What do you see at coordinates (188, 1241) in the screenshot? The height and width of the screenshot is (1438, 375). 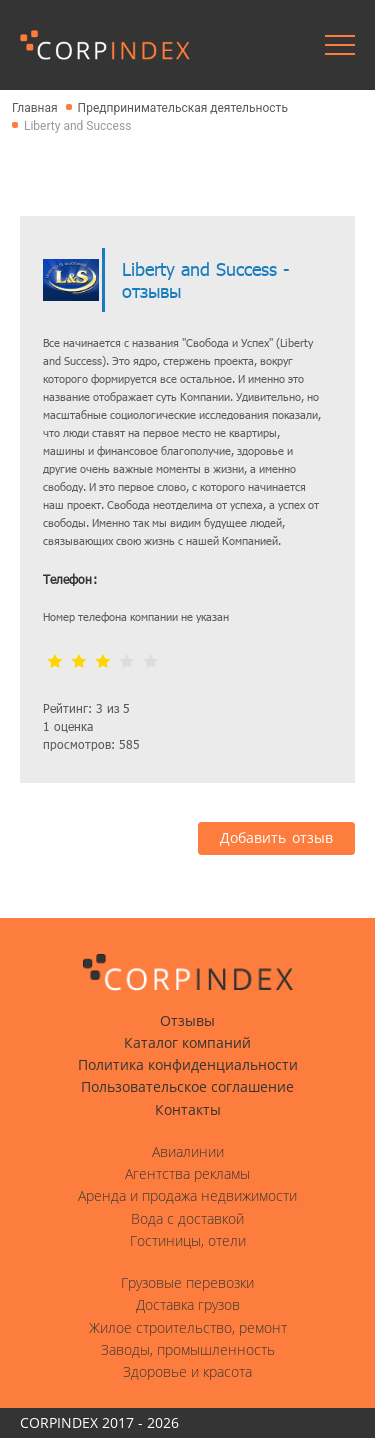 I see `Гостиницы, отели` at bounding box center [188, 1241].